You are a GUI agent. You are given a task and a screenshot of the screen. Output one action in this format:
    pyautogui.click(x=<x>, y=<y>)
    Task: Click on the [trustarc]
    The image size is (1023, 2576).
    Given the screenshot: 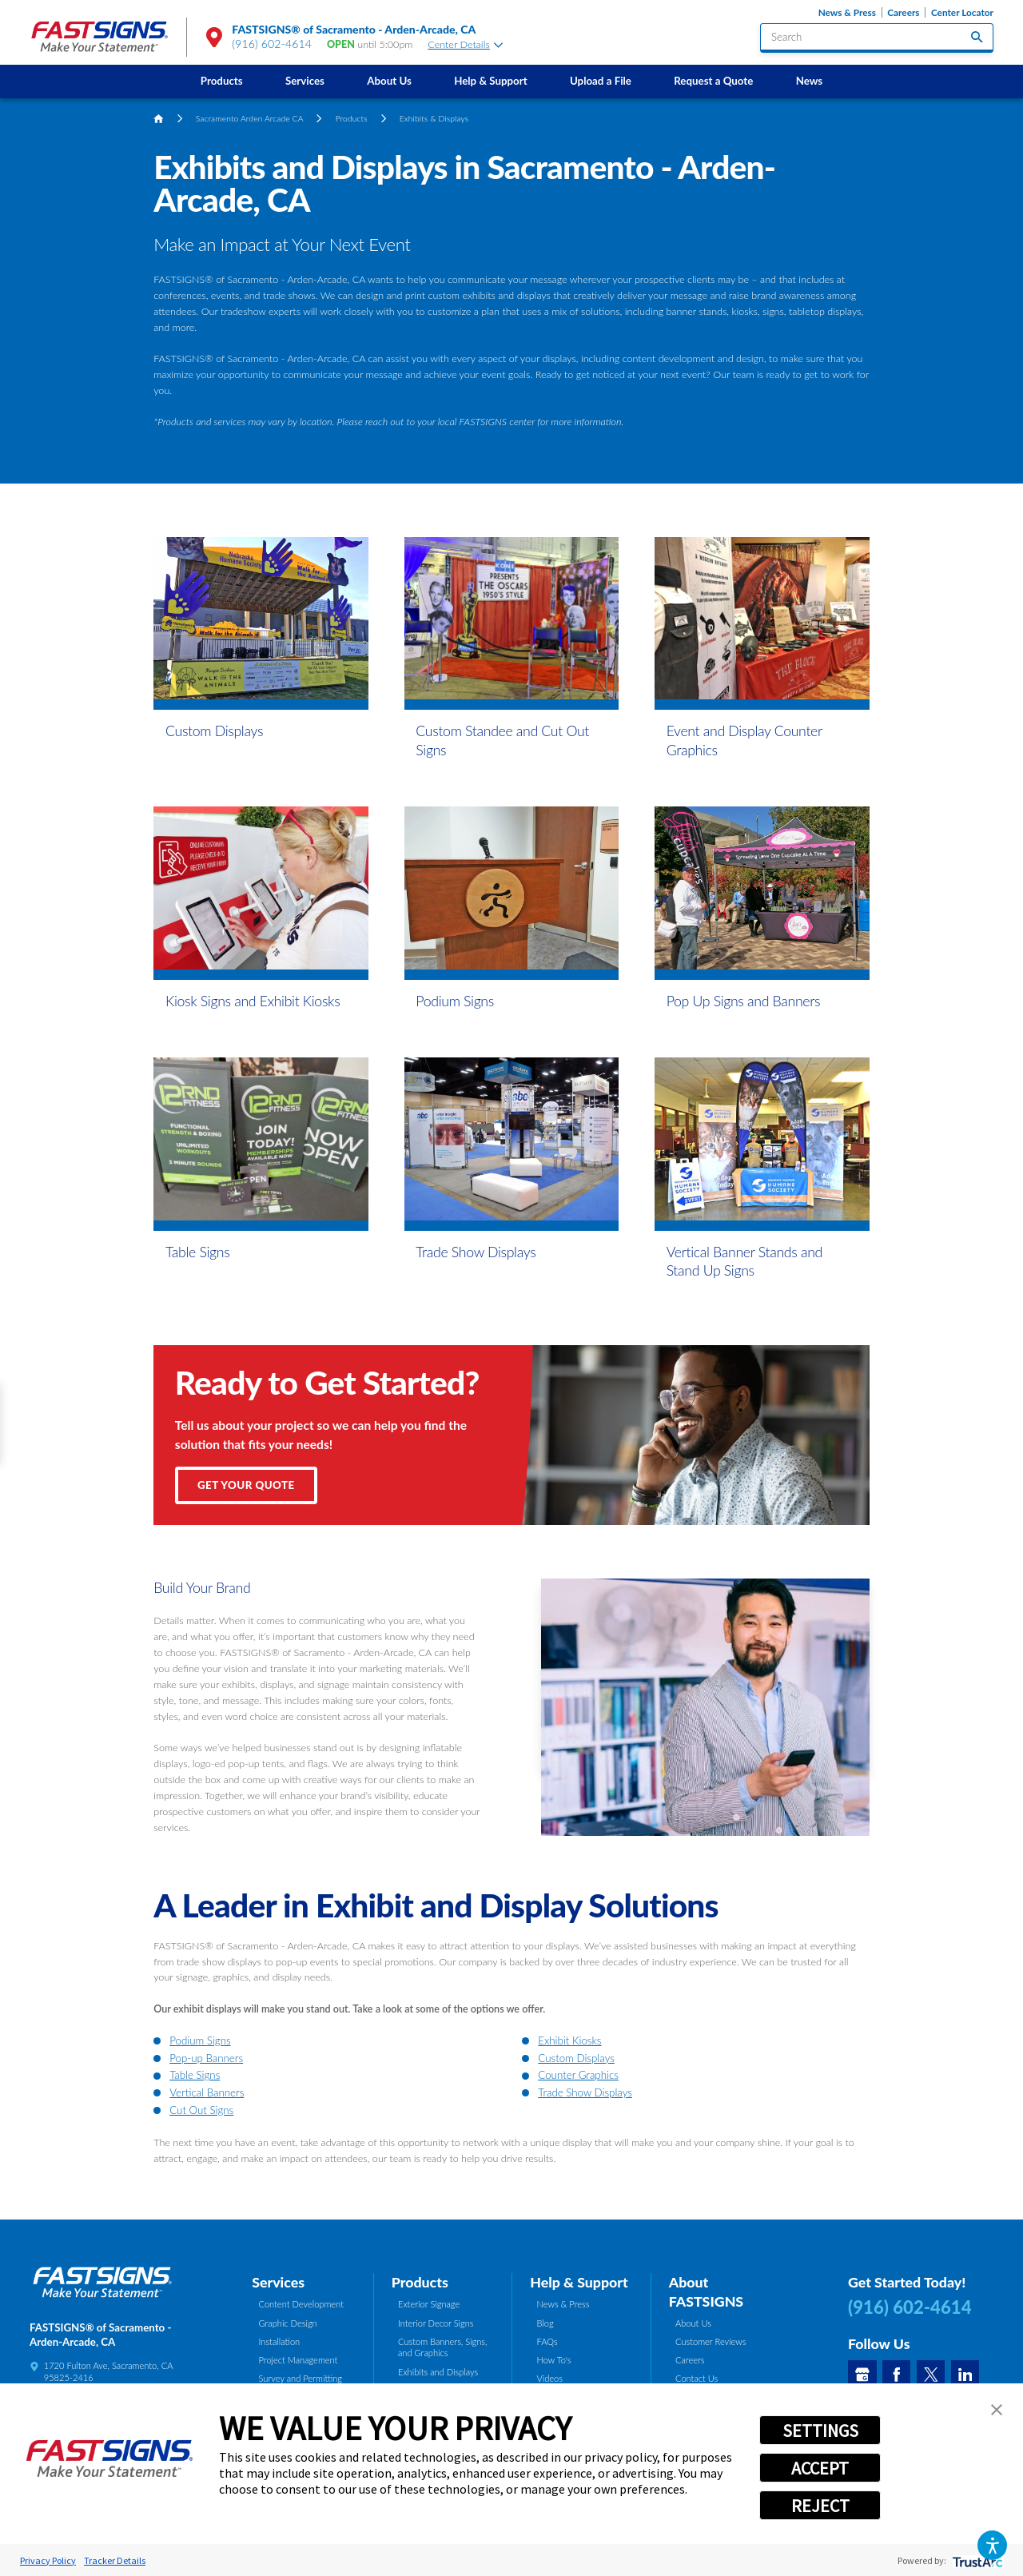 What is the action you would take?
    pyautogui.click(x=976, y=2560)
    